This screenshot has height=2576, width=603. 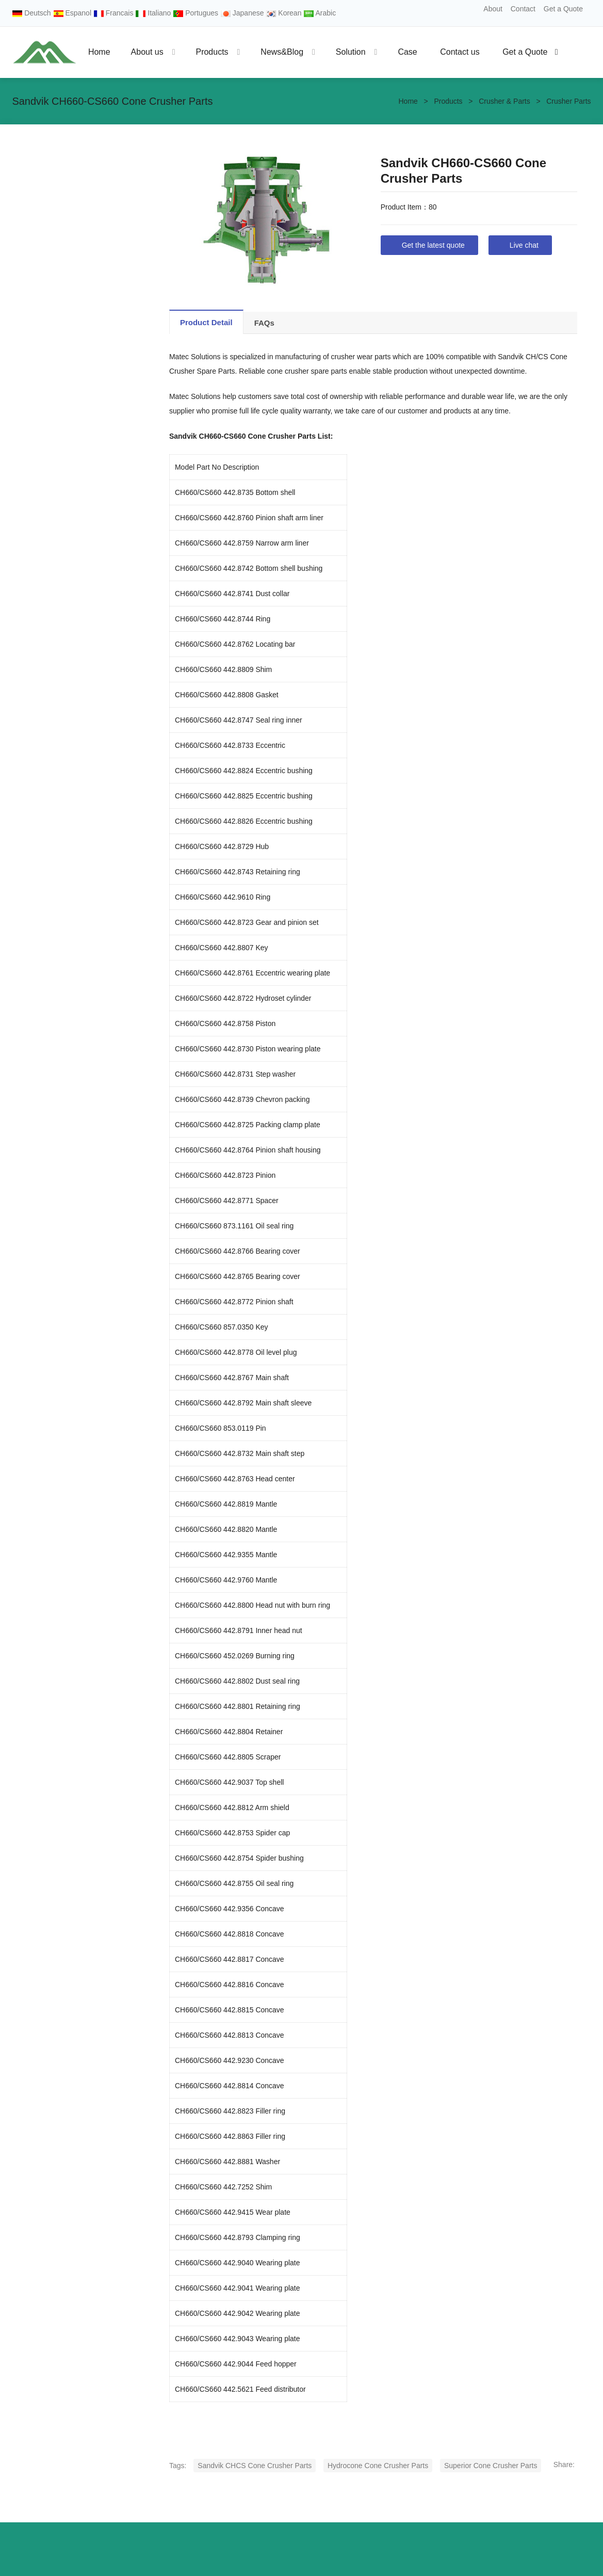 I want to click on Hydrocone Cone Crusher Parts, so click(x=378, y=2465).